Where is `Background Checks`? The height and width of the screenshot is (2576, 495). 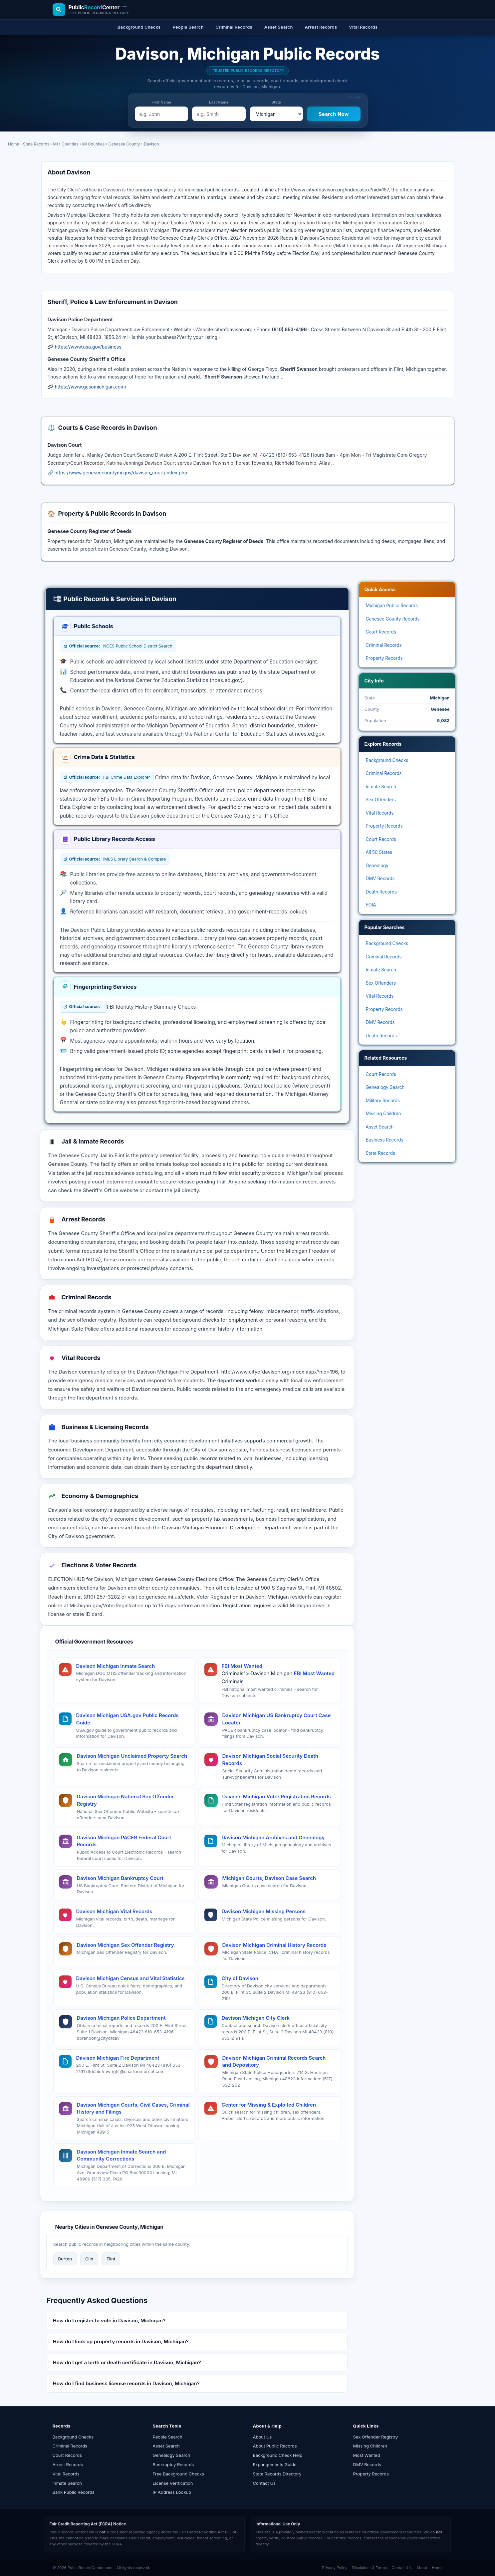
Background Checks is located at coordinates (387, 760).